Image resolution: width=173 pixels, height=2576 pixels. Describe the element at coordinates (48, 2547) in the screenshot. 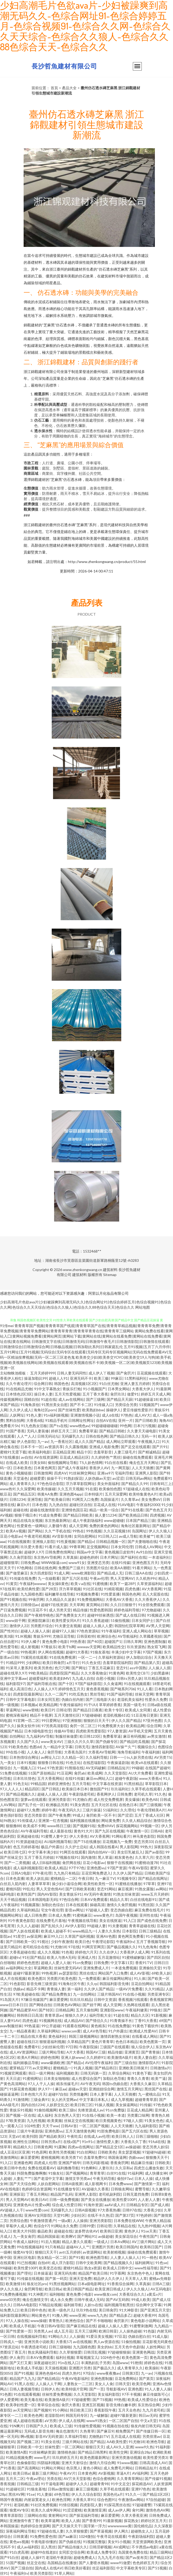

I see `后入黑丝` at that location.